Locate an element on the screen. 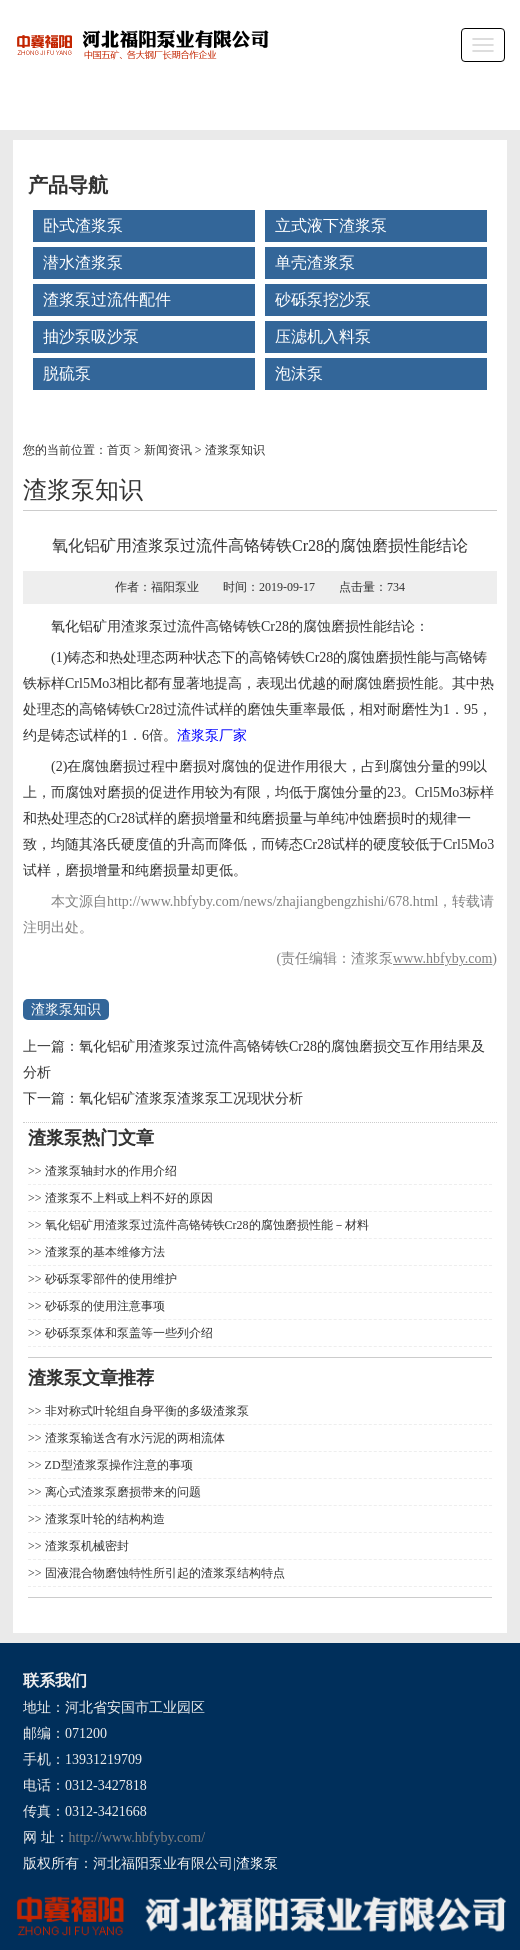  非对称式叶轮组自身平衡的多级渣浆泵 is located at coordinates (145, 1411).